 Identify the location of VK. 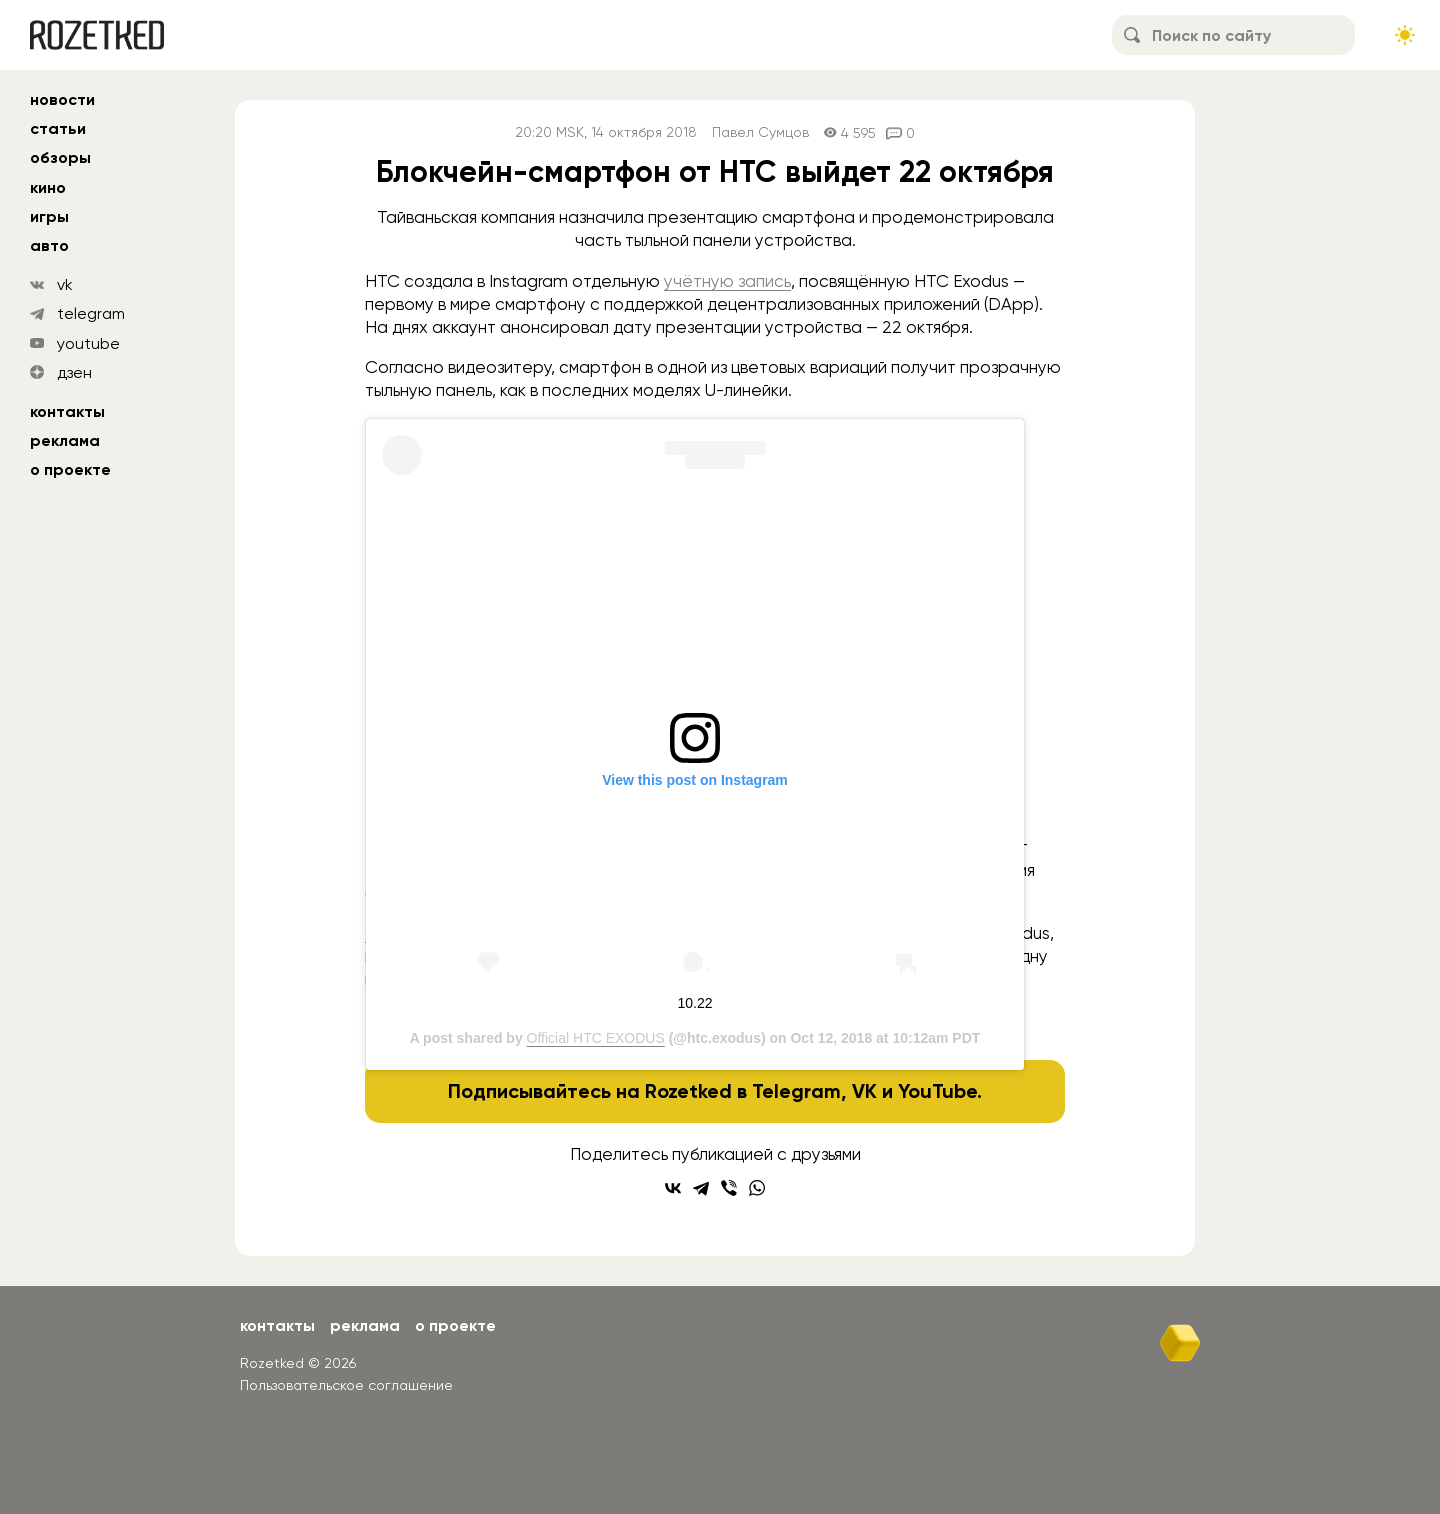
(864, 1091).